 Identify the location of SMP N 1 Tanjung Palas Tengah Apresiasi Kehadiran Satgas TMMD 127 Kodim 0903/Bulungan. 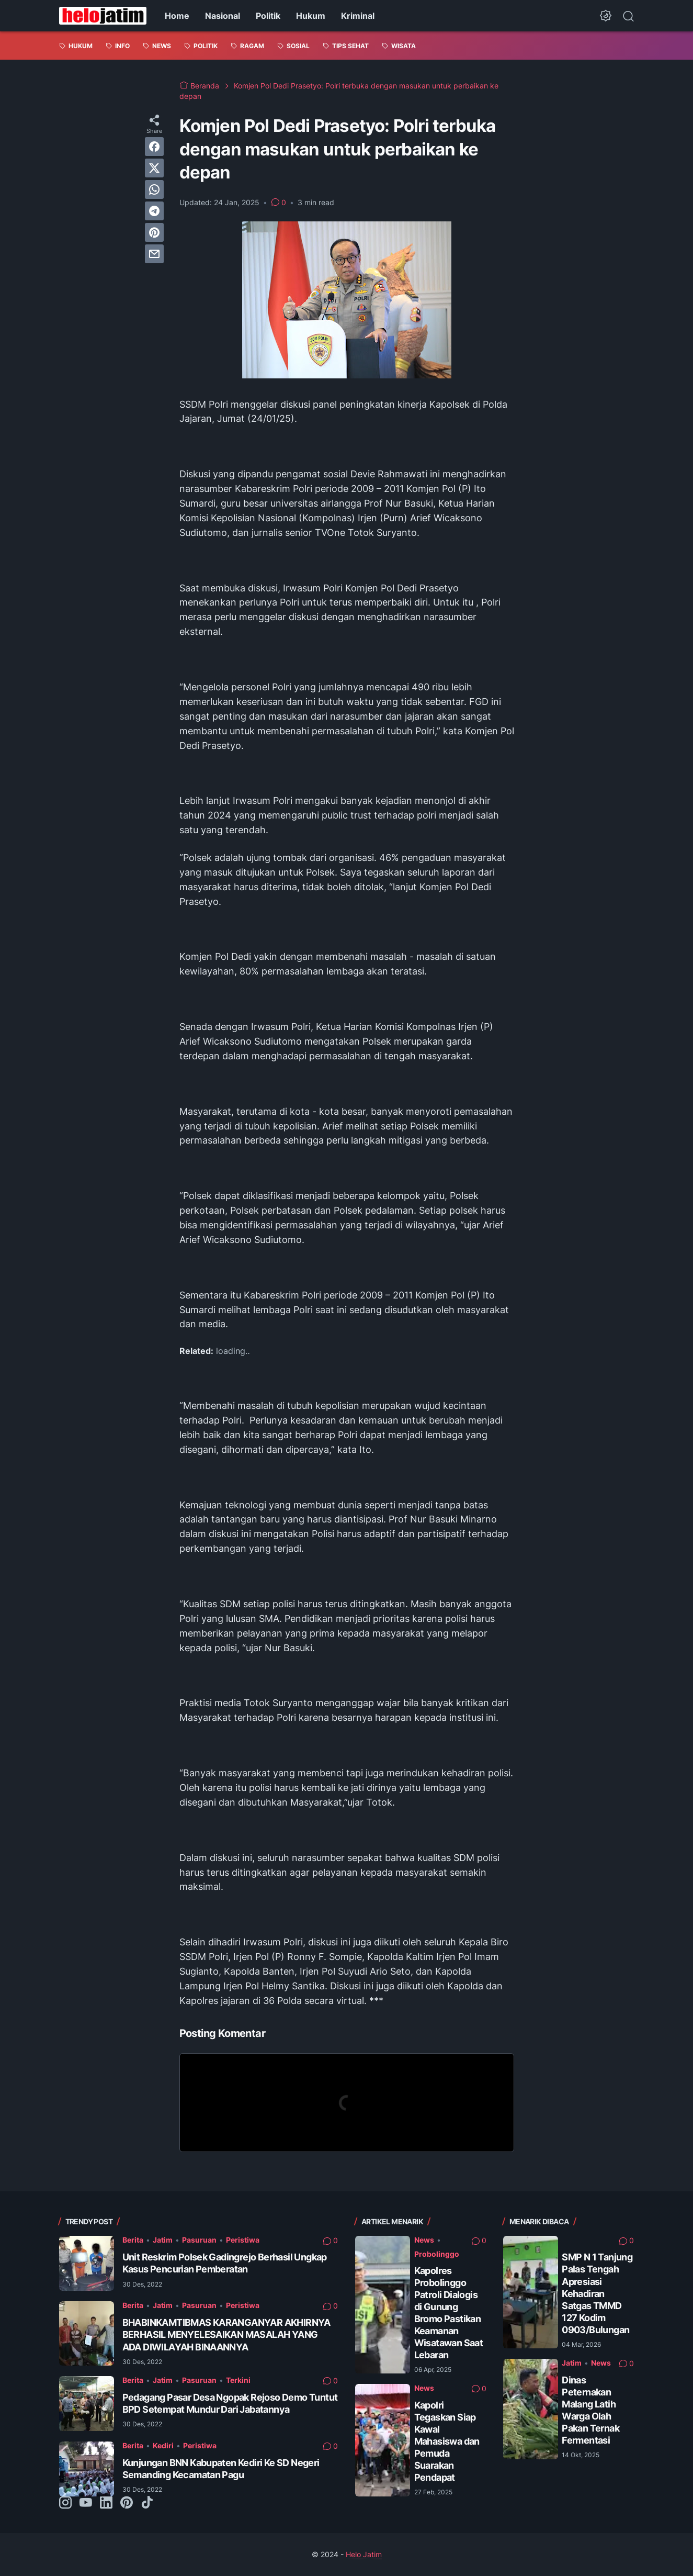
(597, 2293).